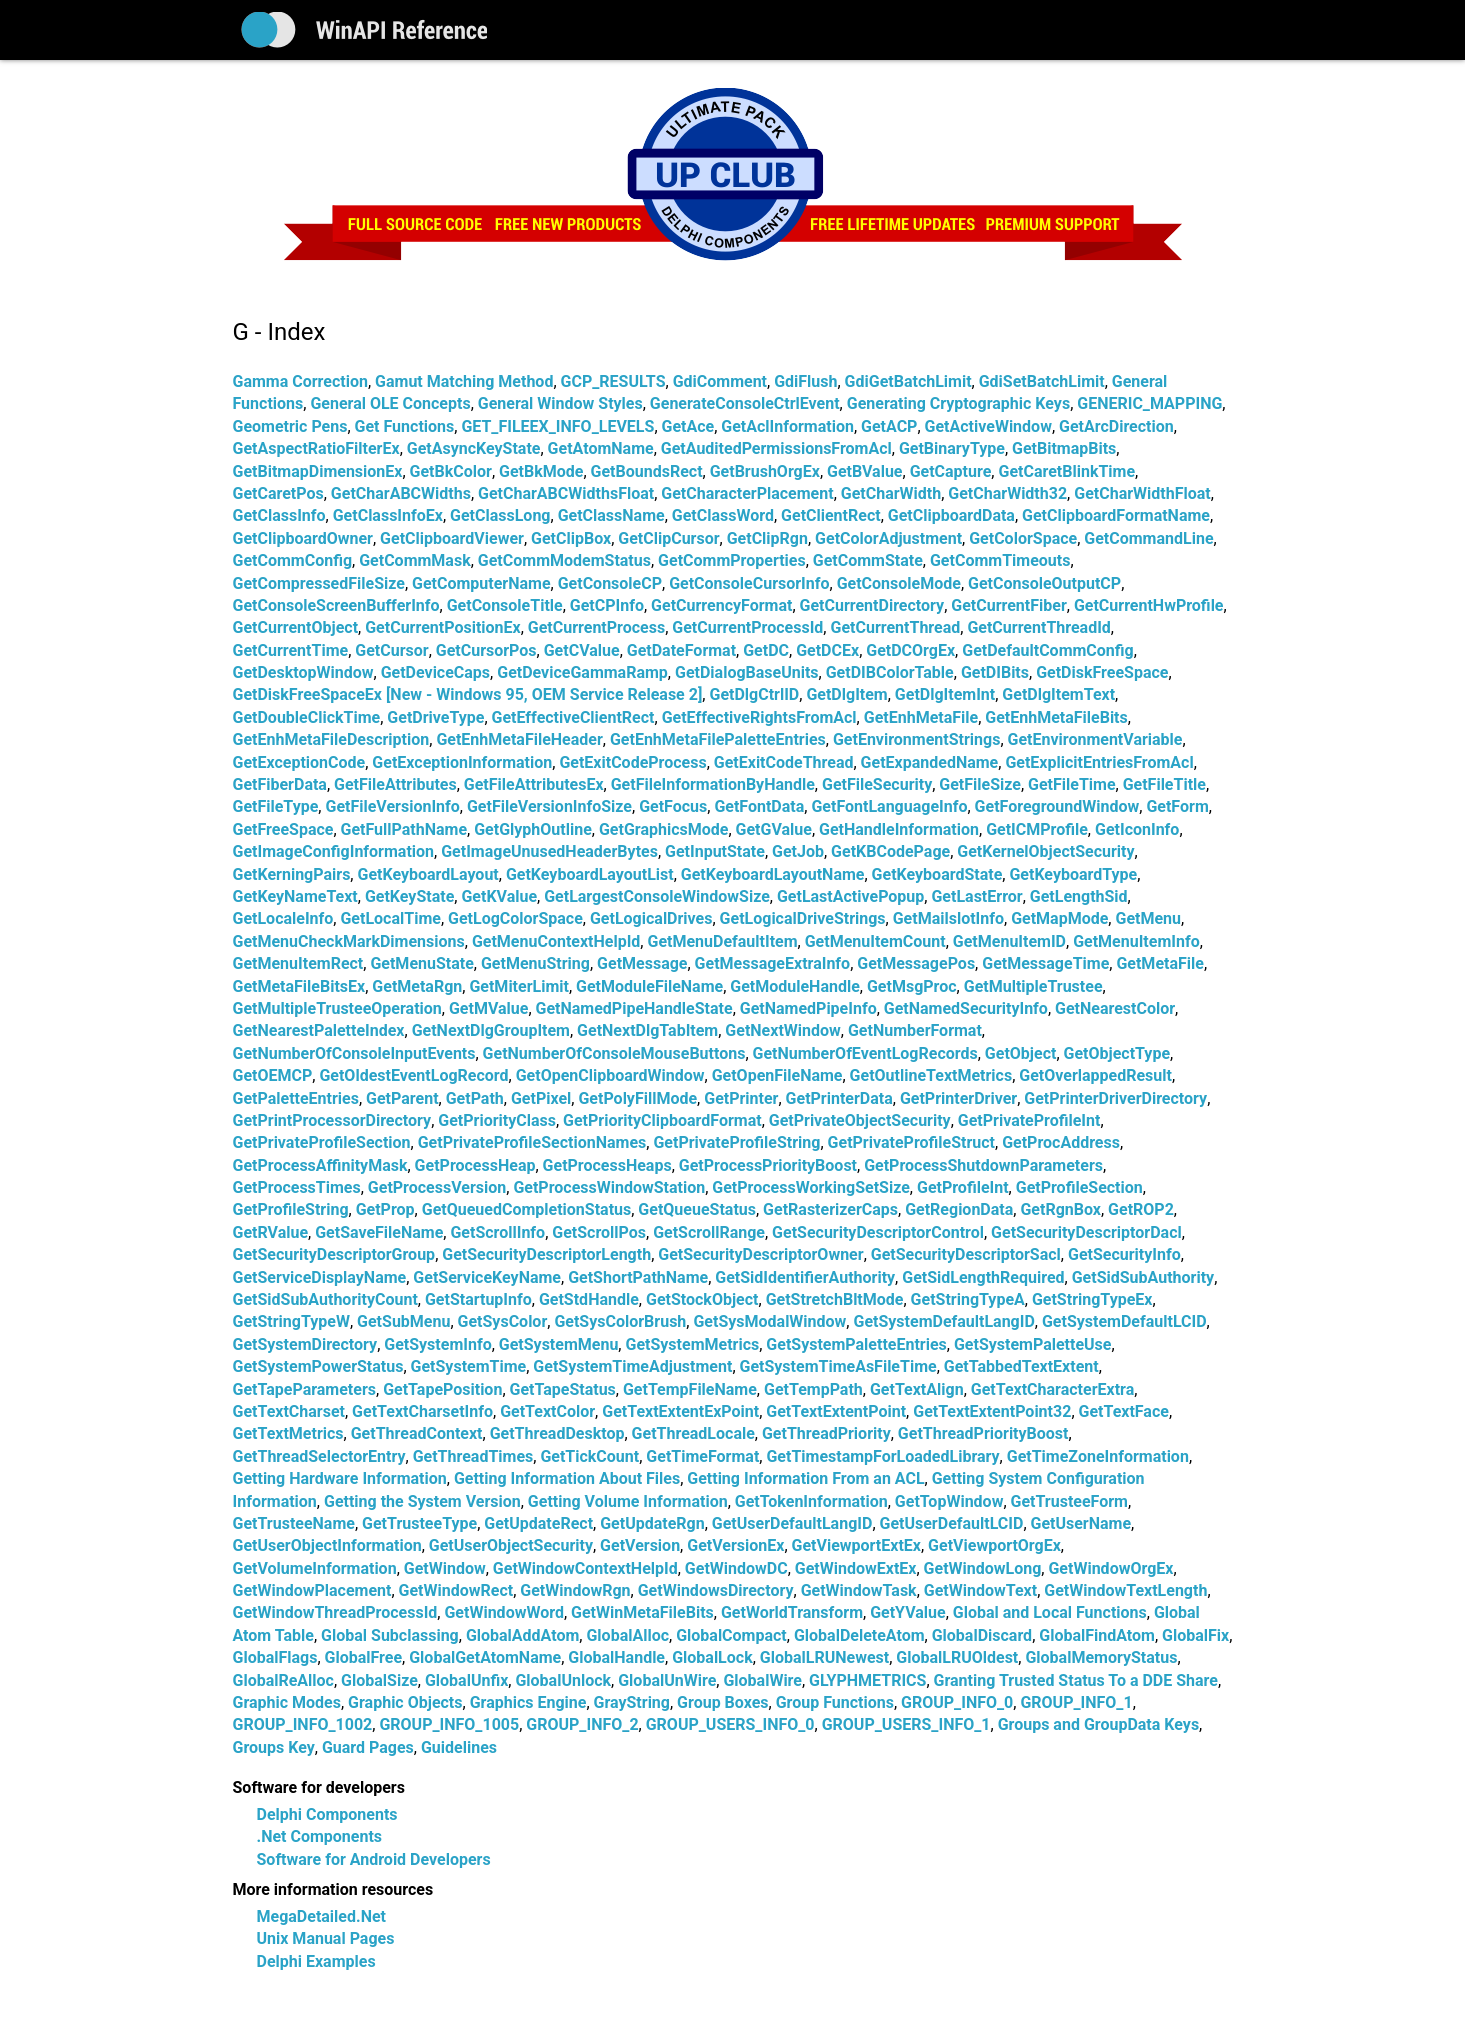 The height and width of the screenshot is (2025, 1465). What do you see at coordinates (736, 1142) in the screenshot?
I see `GetPrivateProfileString` at bounding box center [736, 1142].